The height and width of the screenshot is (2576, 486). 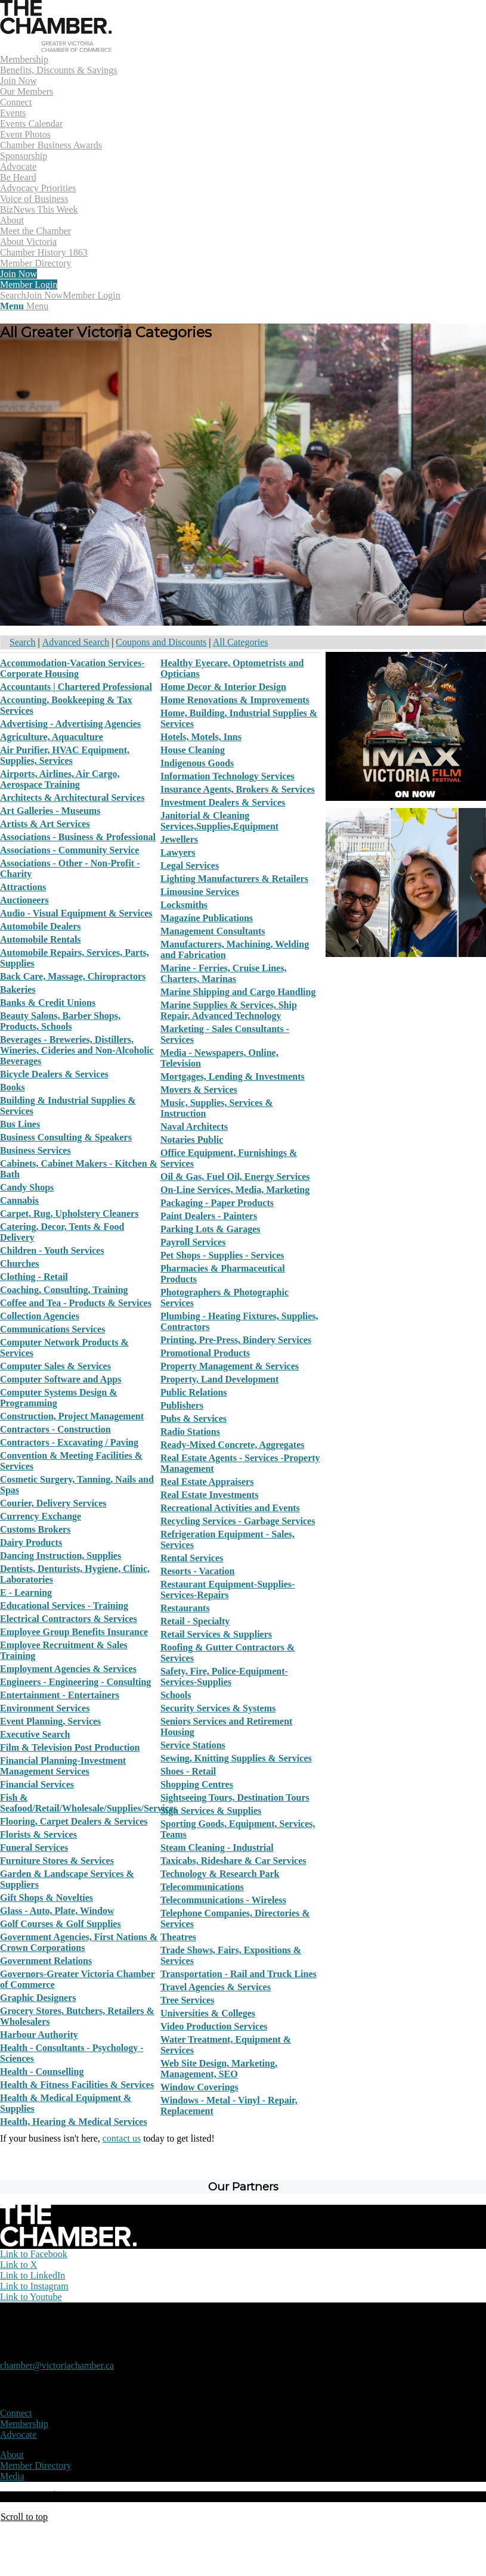 I want to click on Government Relations, so click(x=46, y=1961).